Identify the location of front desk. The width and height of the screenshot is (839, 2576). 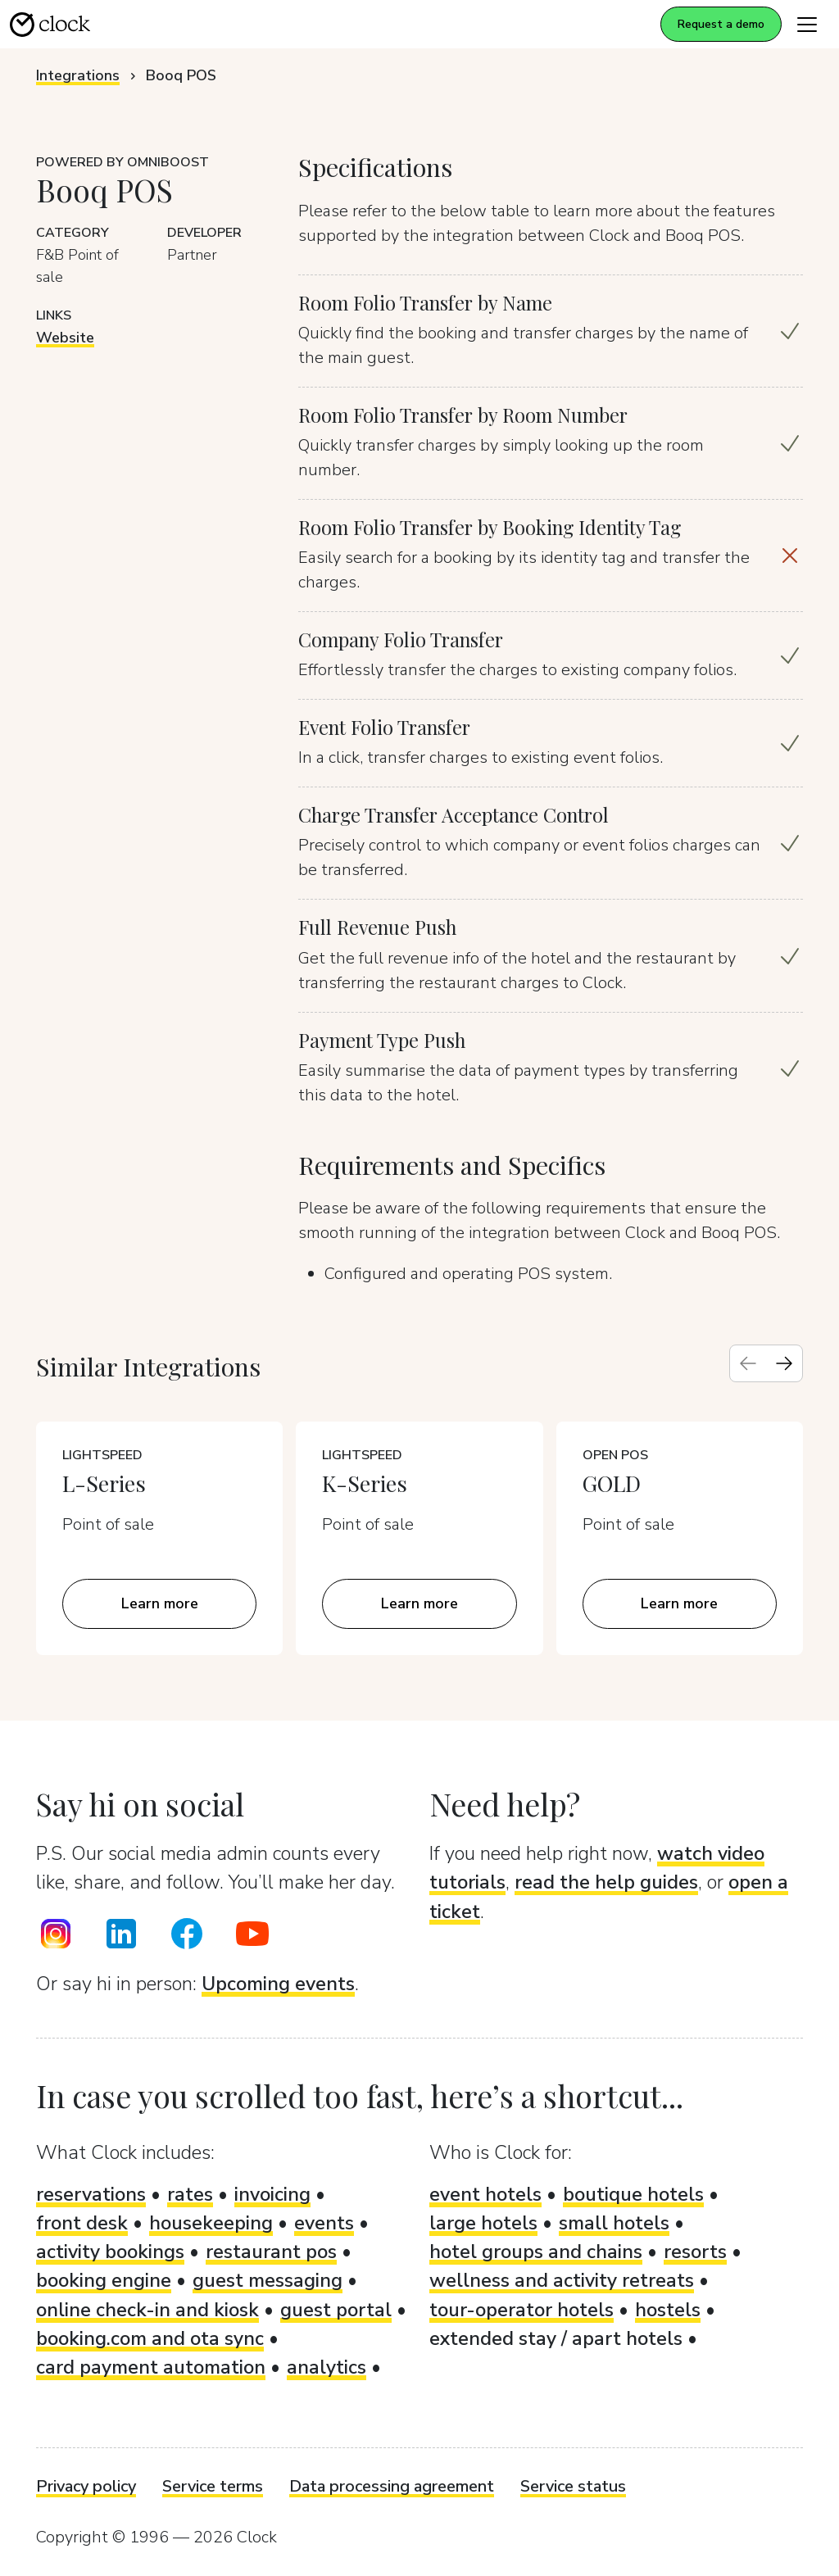
(82, 2223).